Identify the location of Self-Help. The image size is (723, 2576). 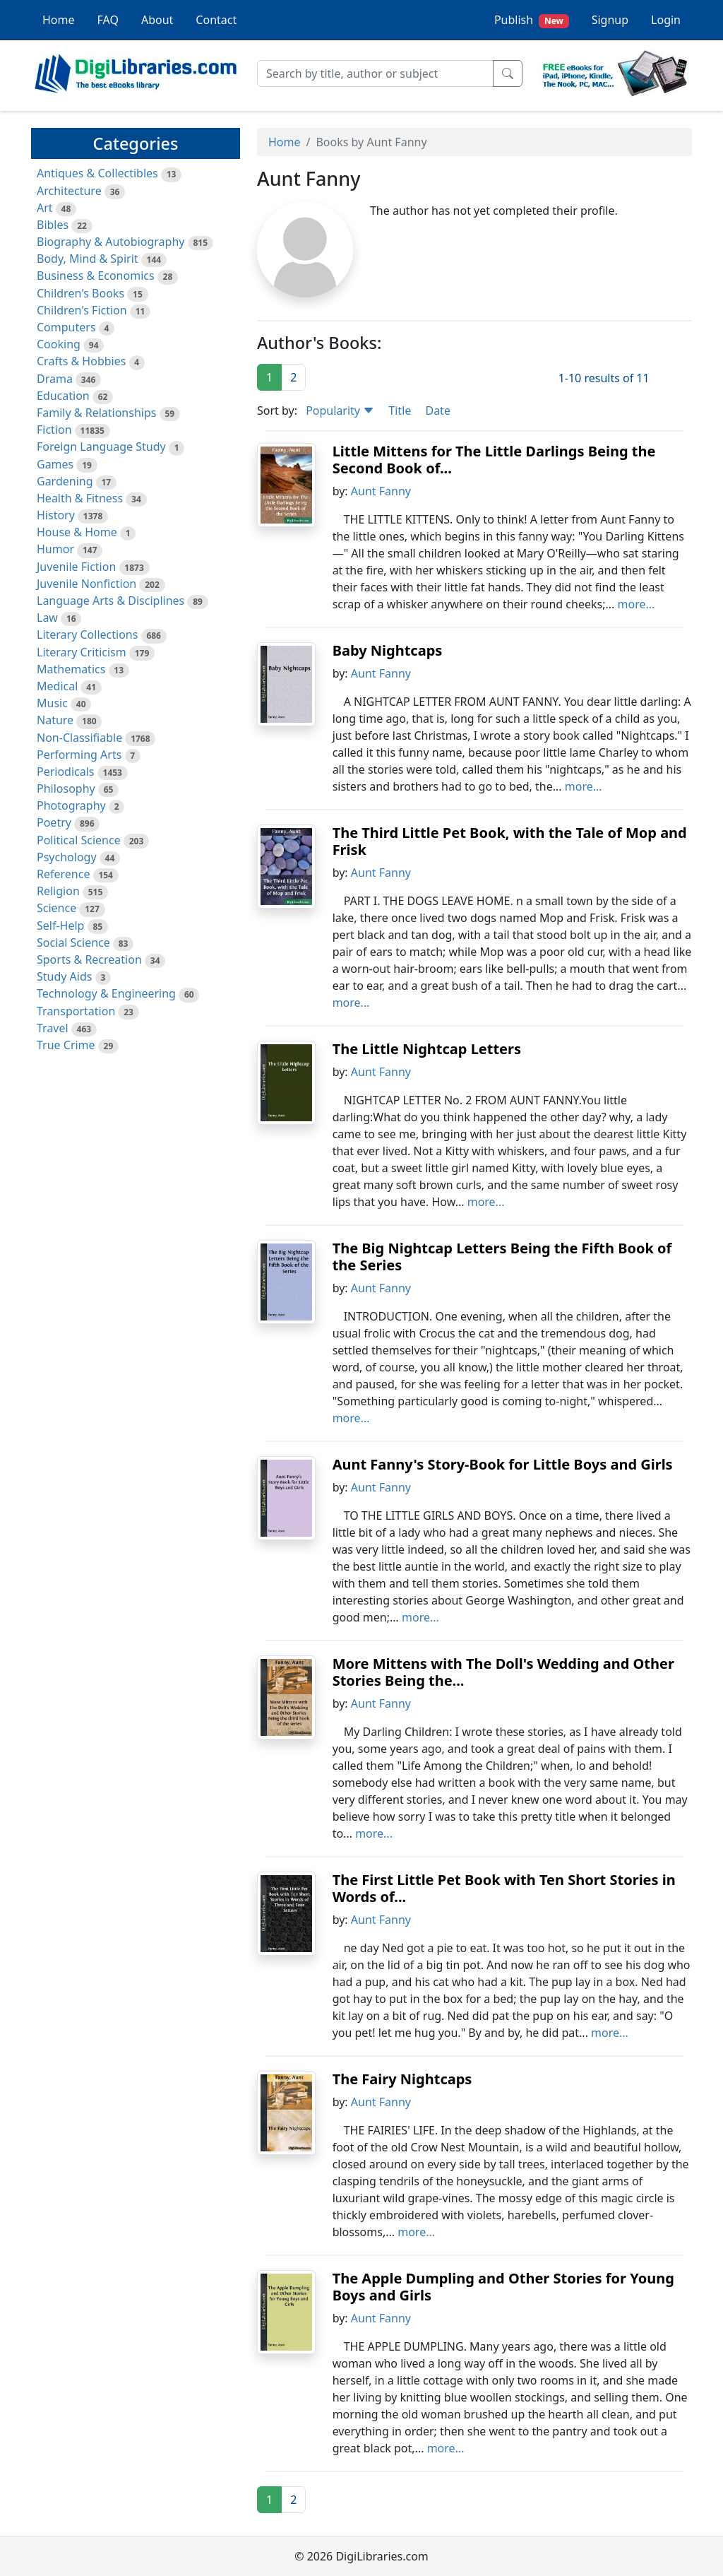
(60, 925).